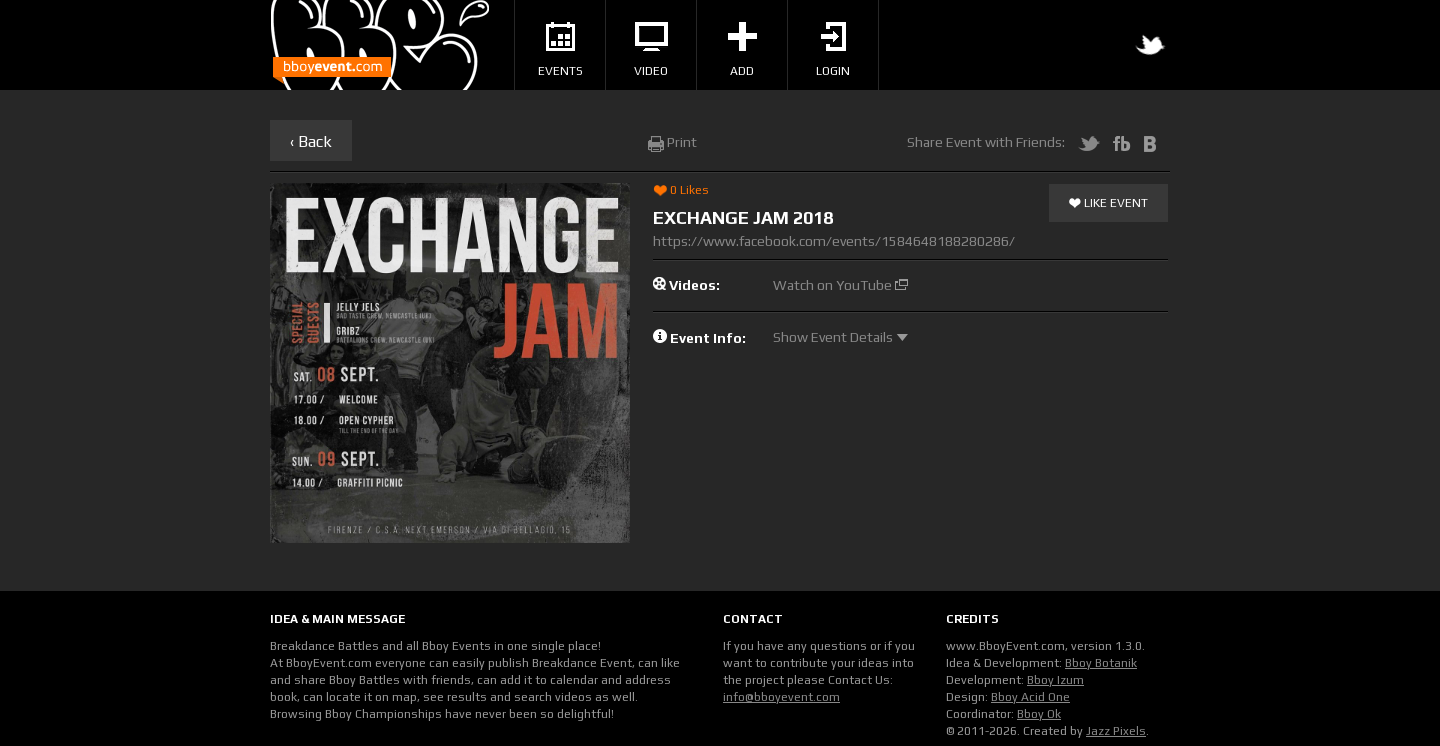 The width and height of the screenshot is (1440, 746). Describe the element at coordinates (651, 50) in the screenshot. I see `Video` at that location.